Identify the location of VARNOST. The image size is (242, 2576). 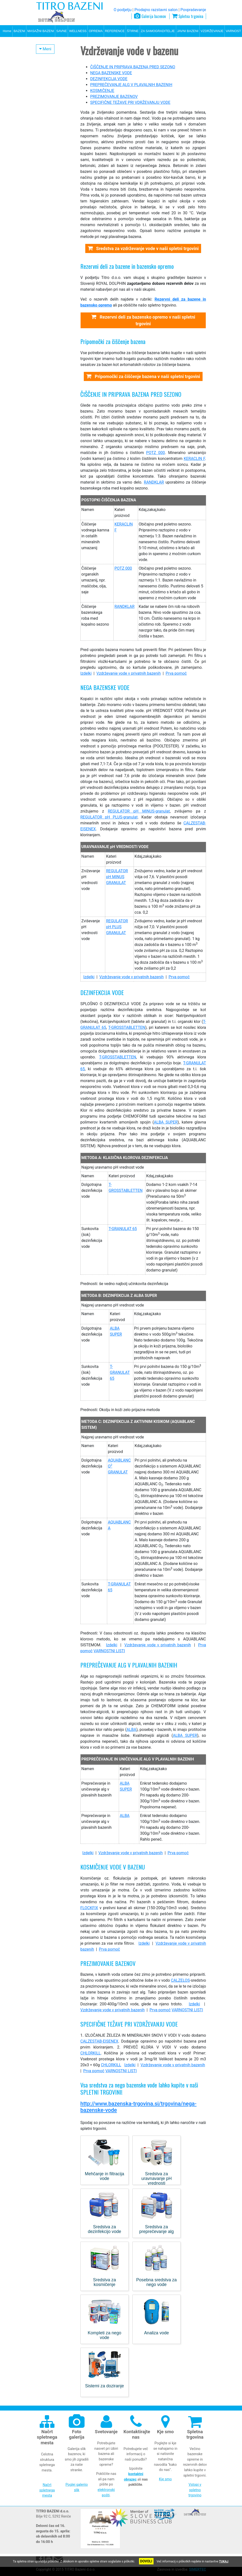
(233, 31).